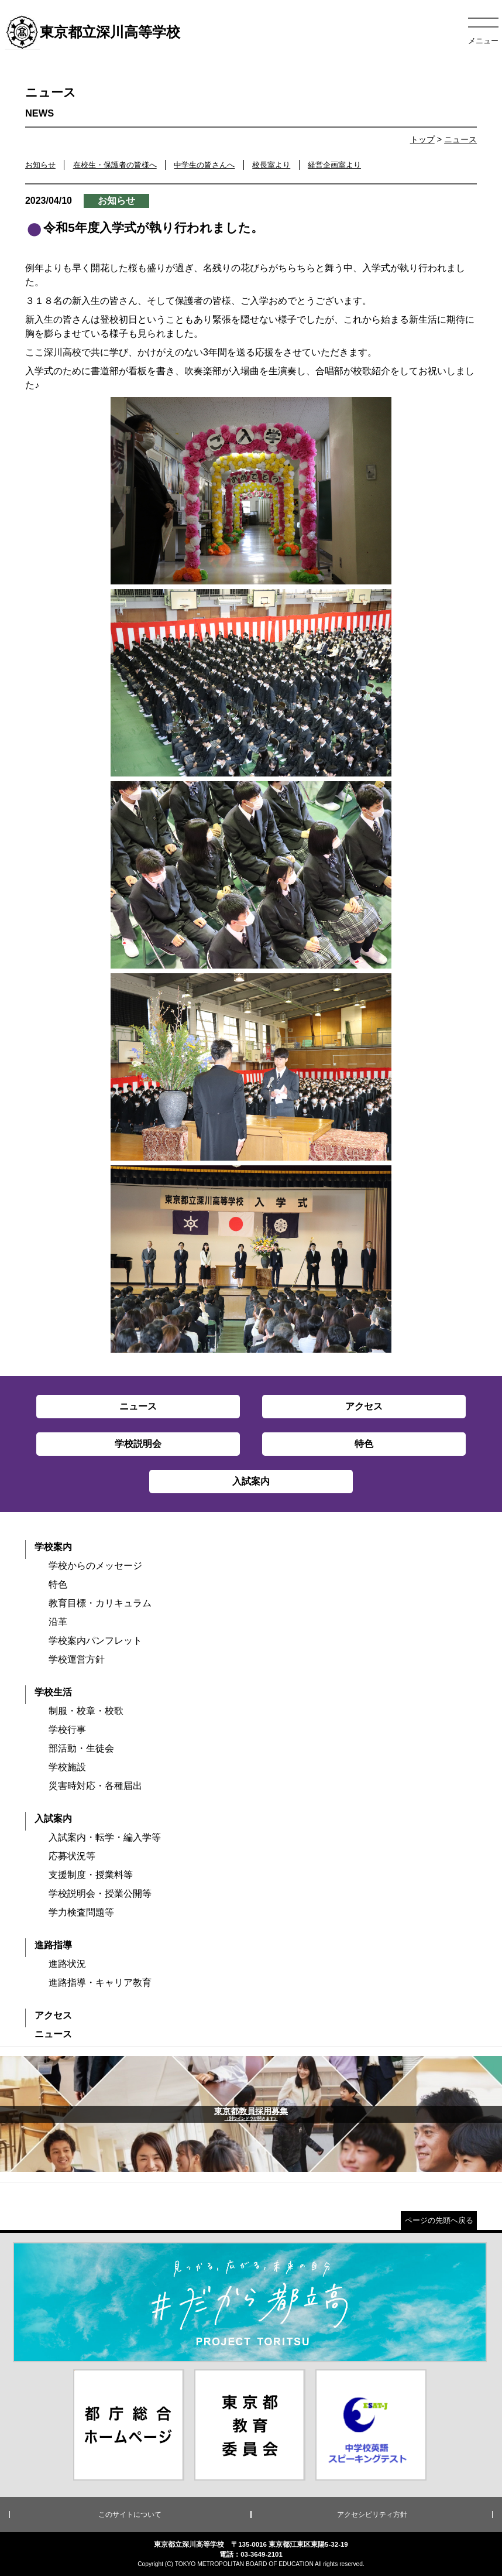 The image size is (502, 2576). Describe the element at coordinates (105, 1837) in the screenshot. I see `入試案内・転学・編入学等` at that location.